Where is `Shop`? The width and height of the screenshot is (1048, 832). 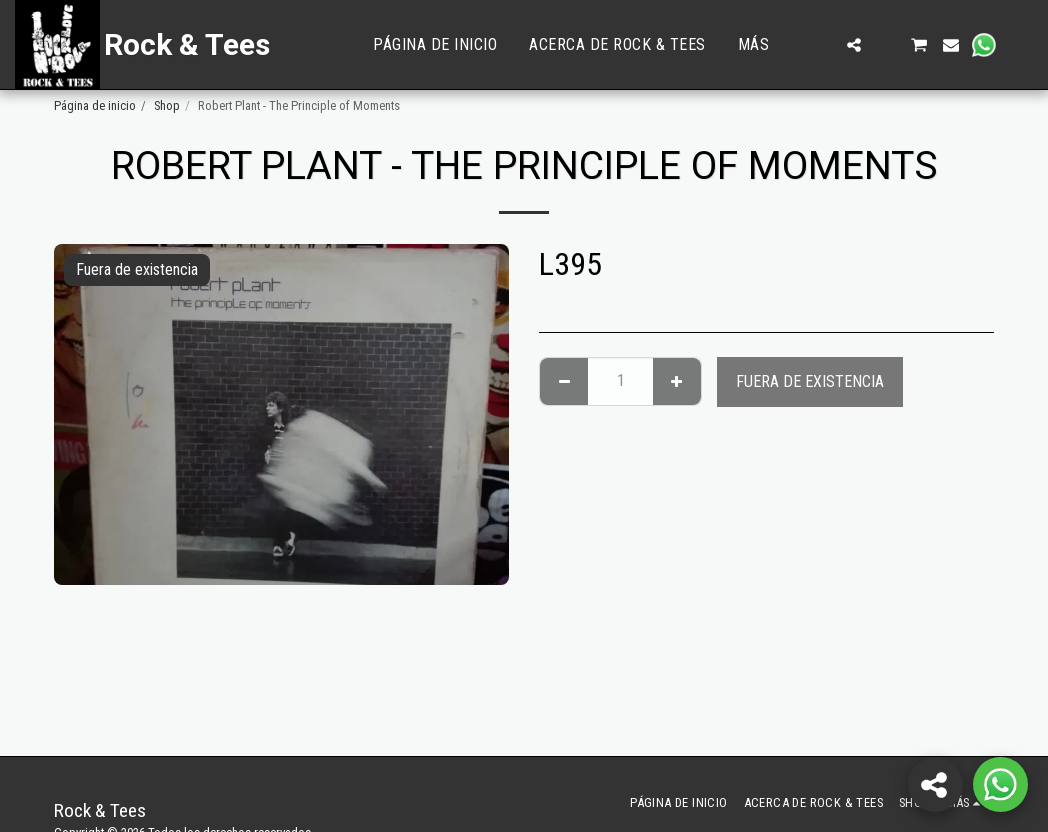
Shop is located at coordinates (167, 105).